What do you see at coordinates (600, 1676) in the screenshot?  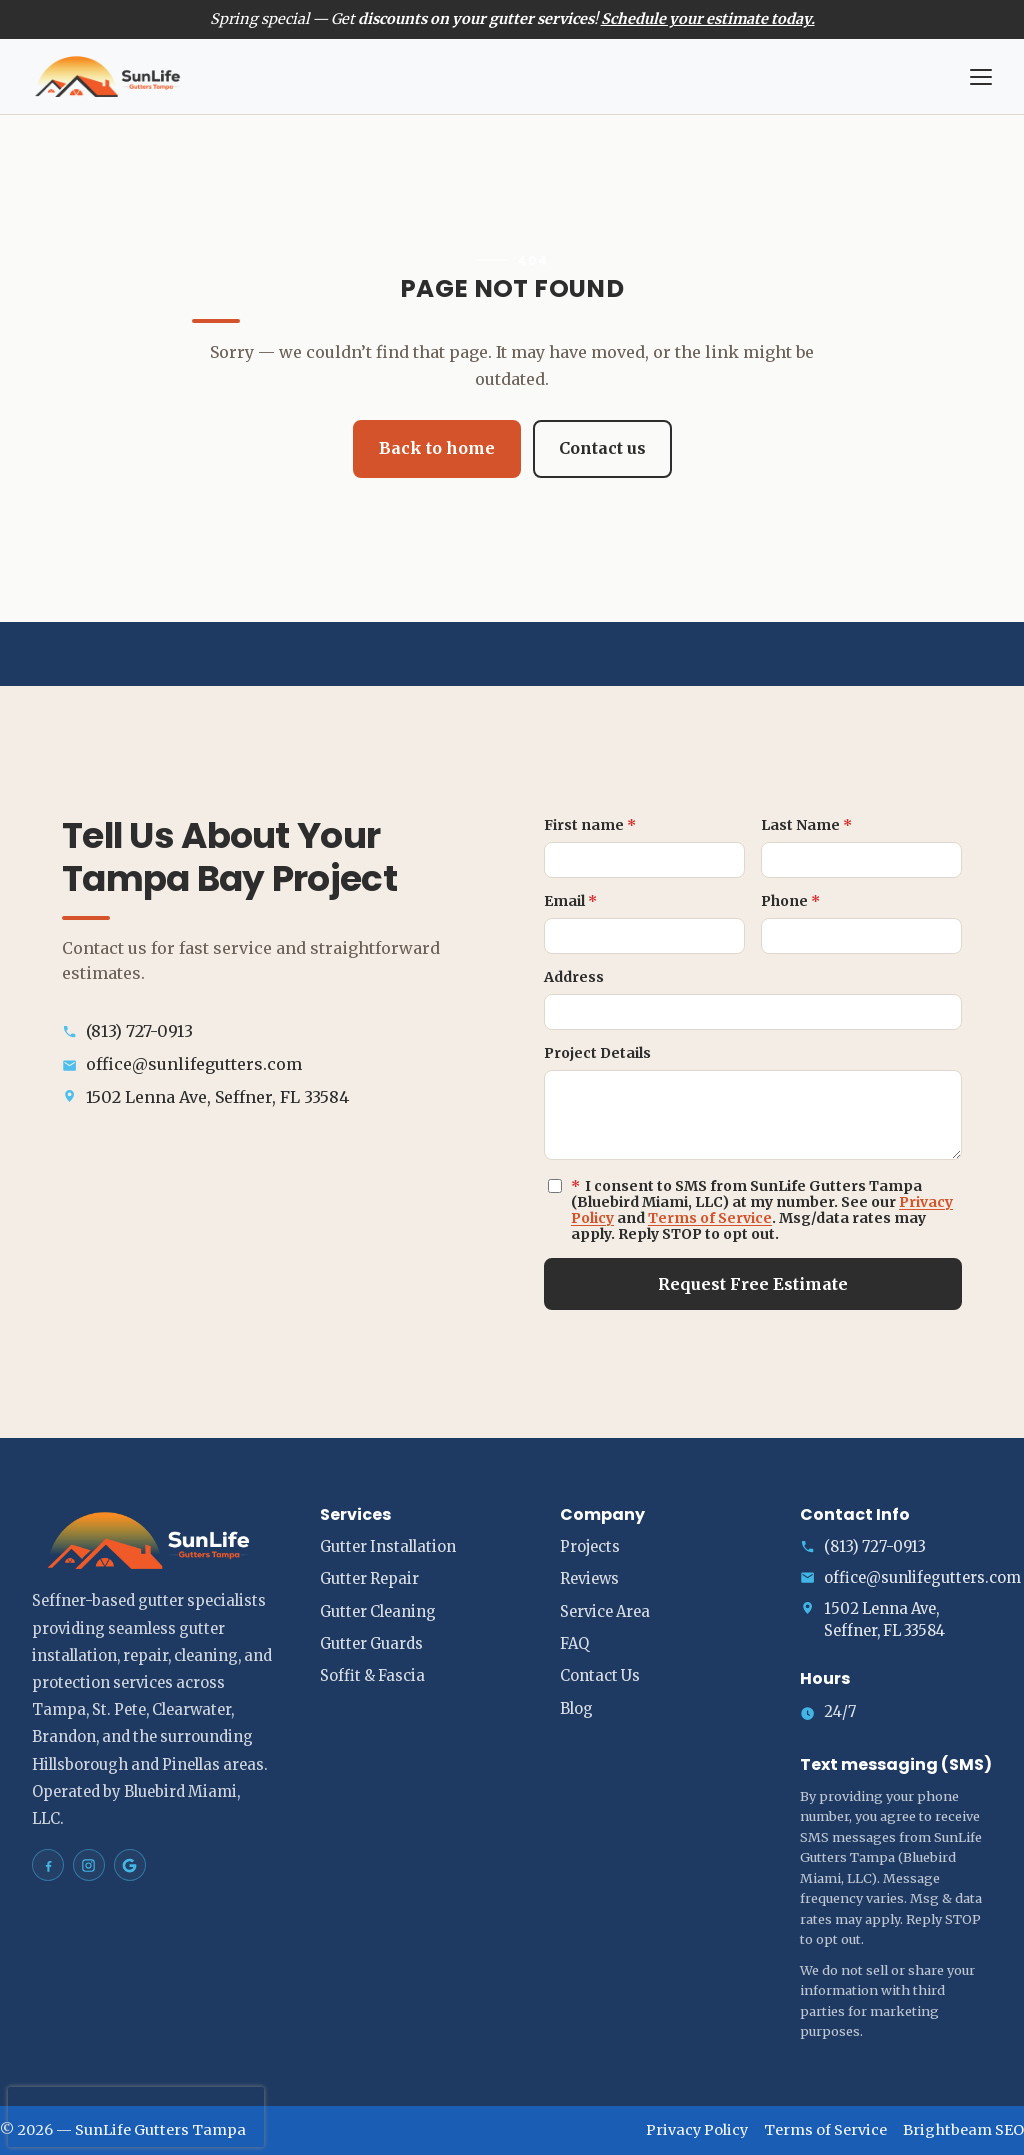 I see `Contact Us` at bounding box center [600, 1676].